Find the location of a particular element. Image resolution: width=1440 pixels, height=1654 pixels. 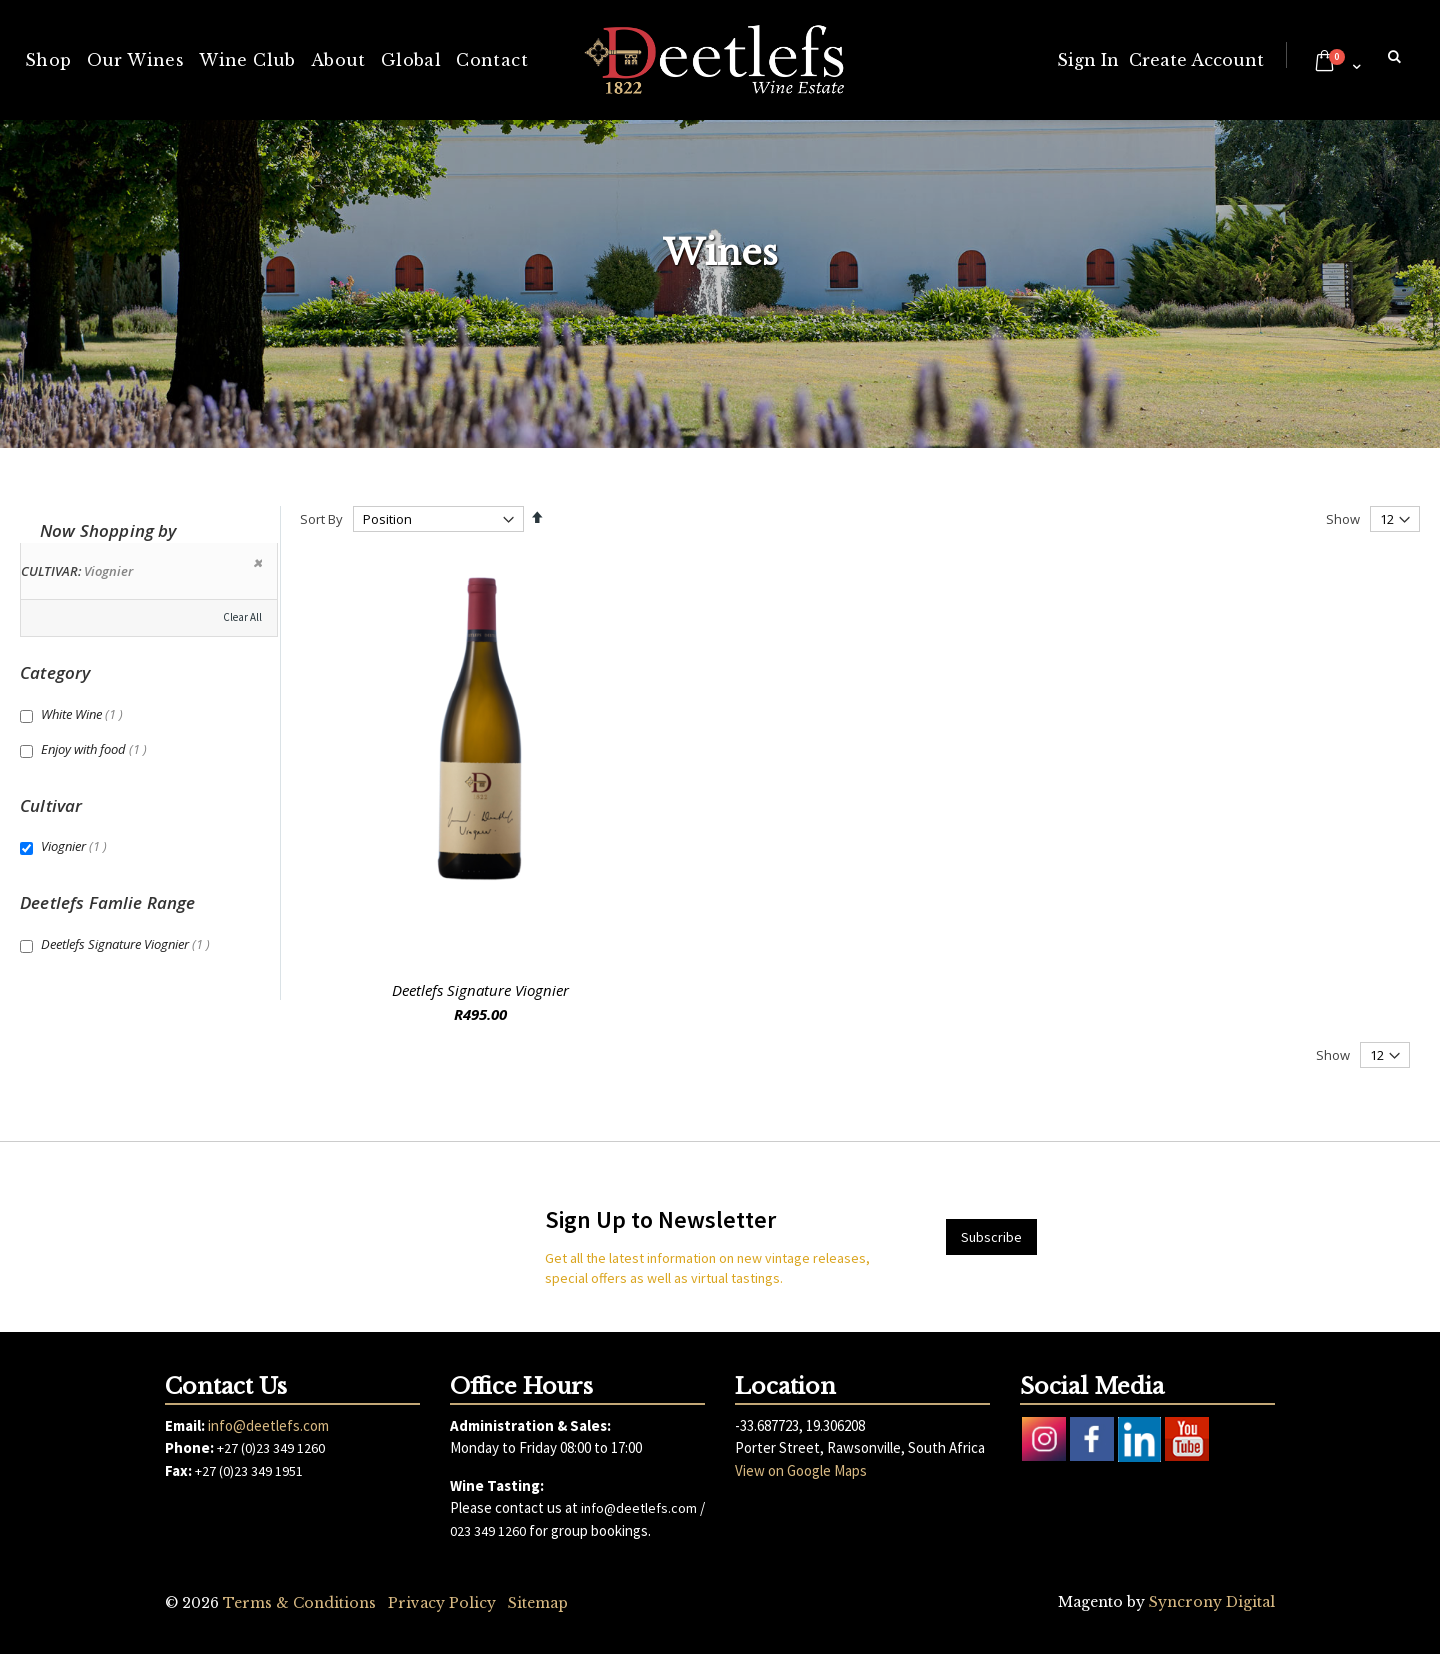

Sort By is located at coordinates (321, 519).